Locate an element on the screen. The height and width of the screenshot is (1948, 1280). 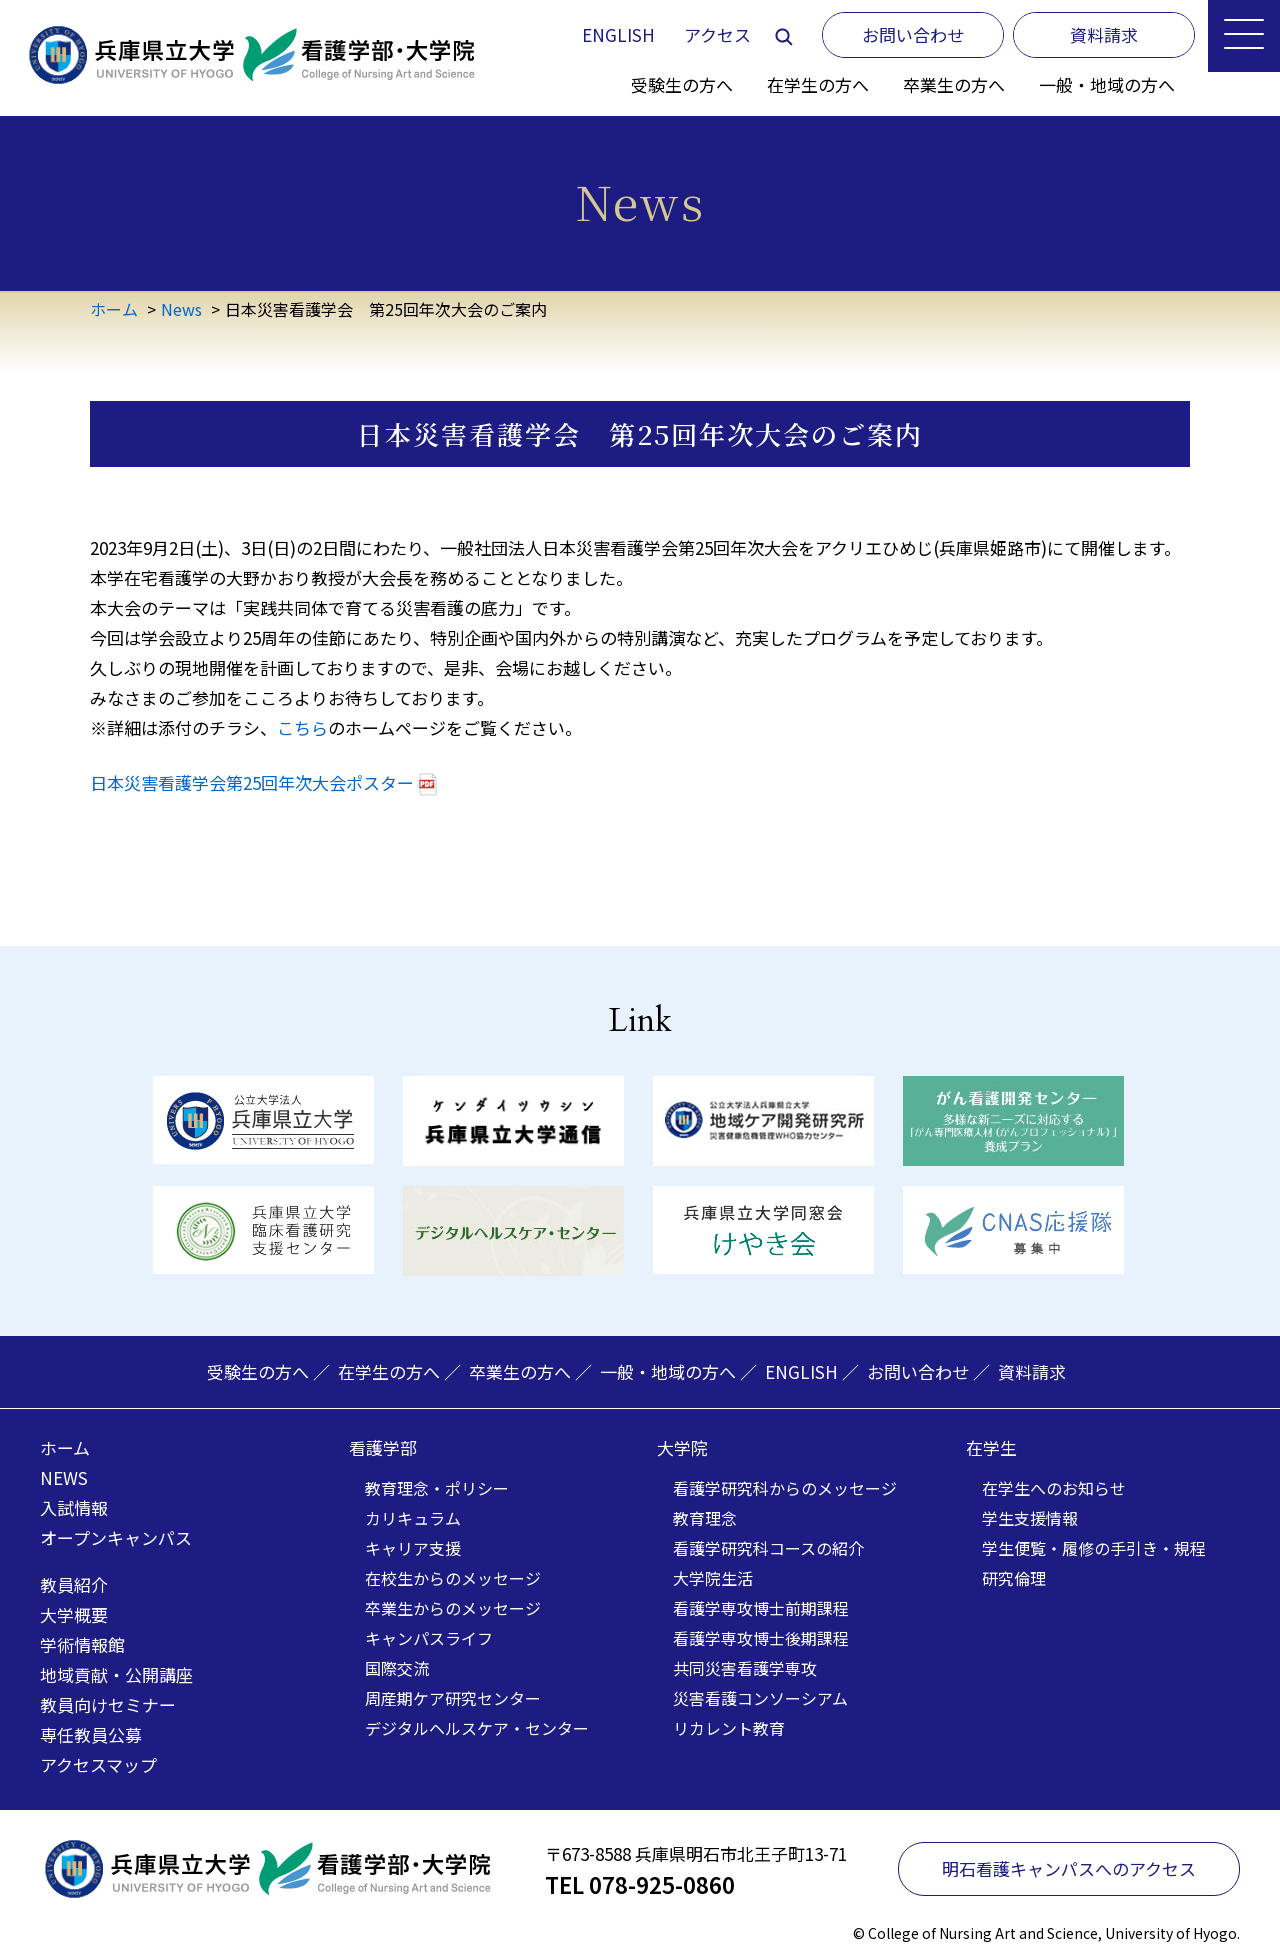
日本災害看護学会第25回年次大会ポスター is located at coordinates (252, 782).